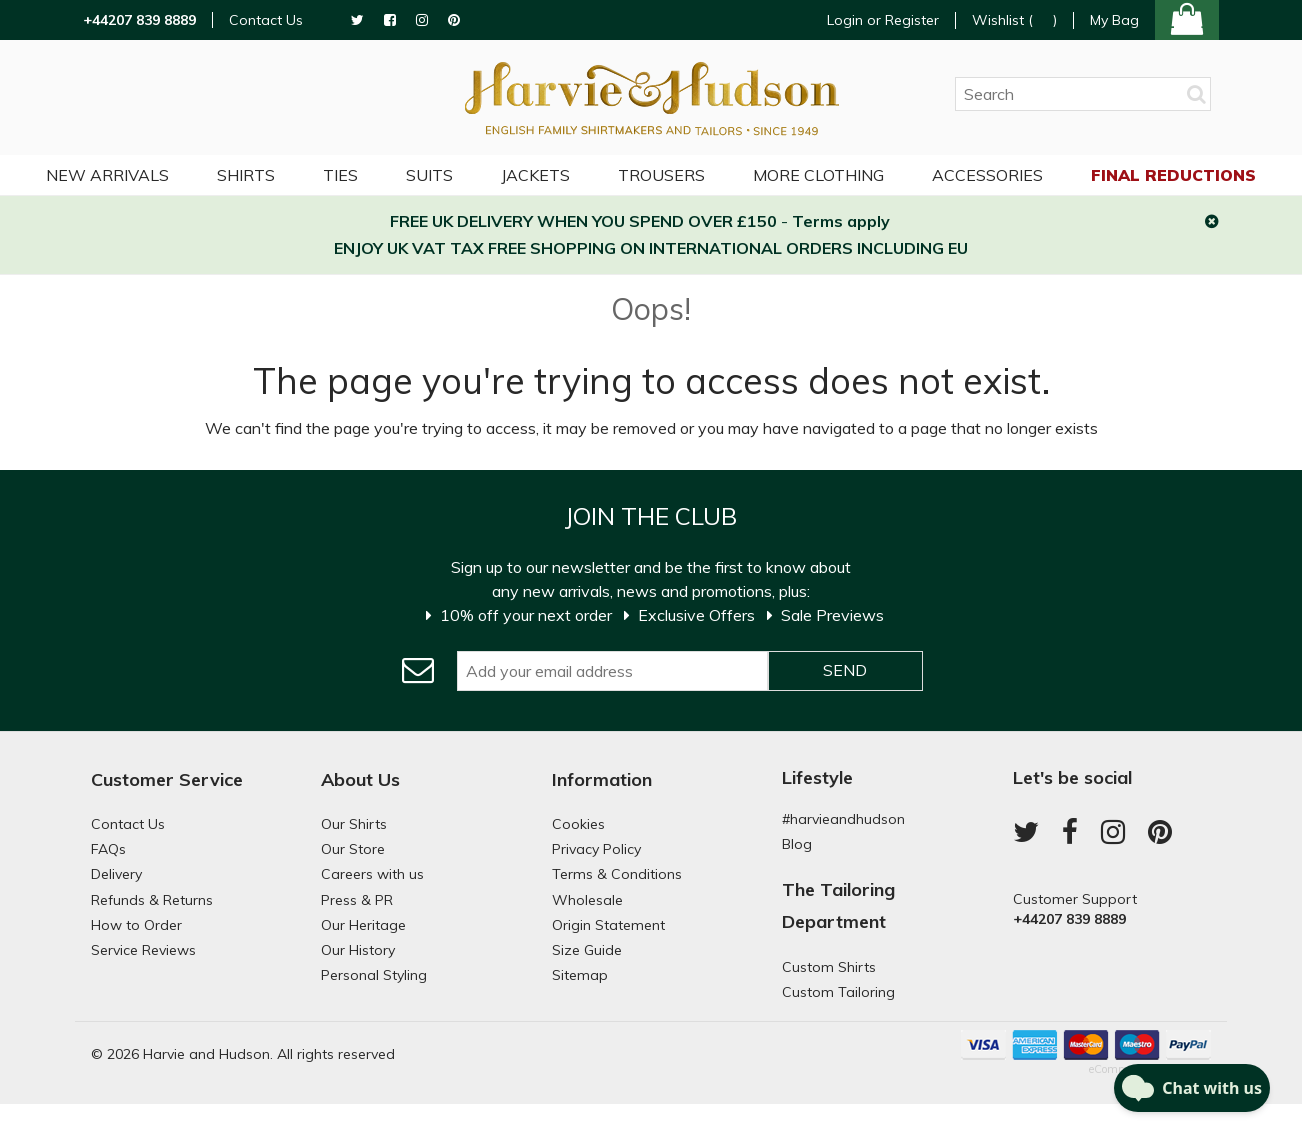  What do you see at coordinates (587, 900) in the screenshot?
I see `Wholesale` at bounding box center [587, 900].